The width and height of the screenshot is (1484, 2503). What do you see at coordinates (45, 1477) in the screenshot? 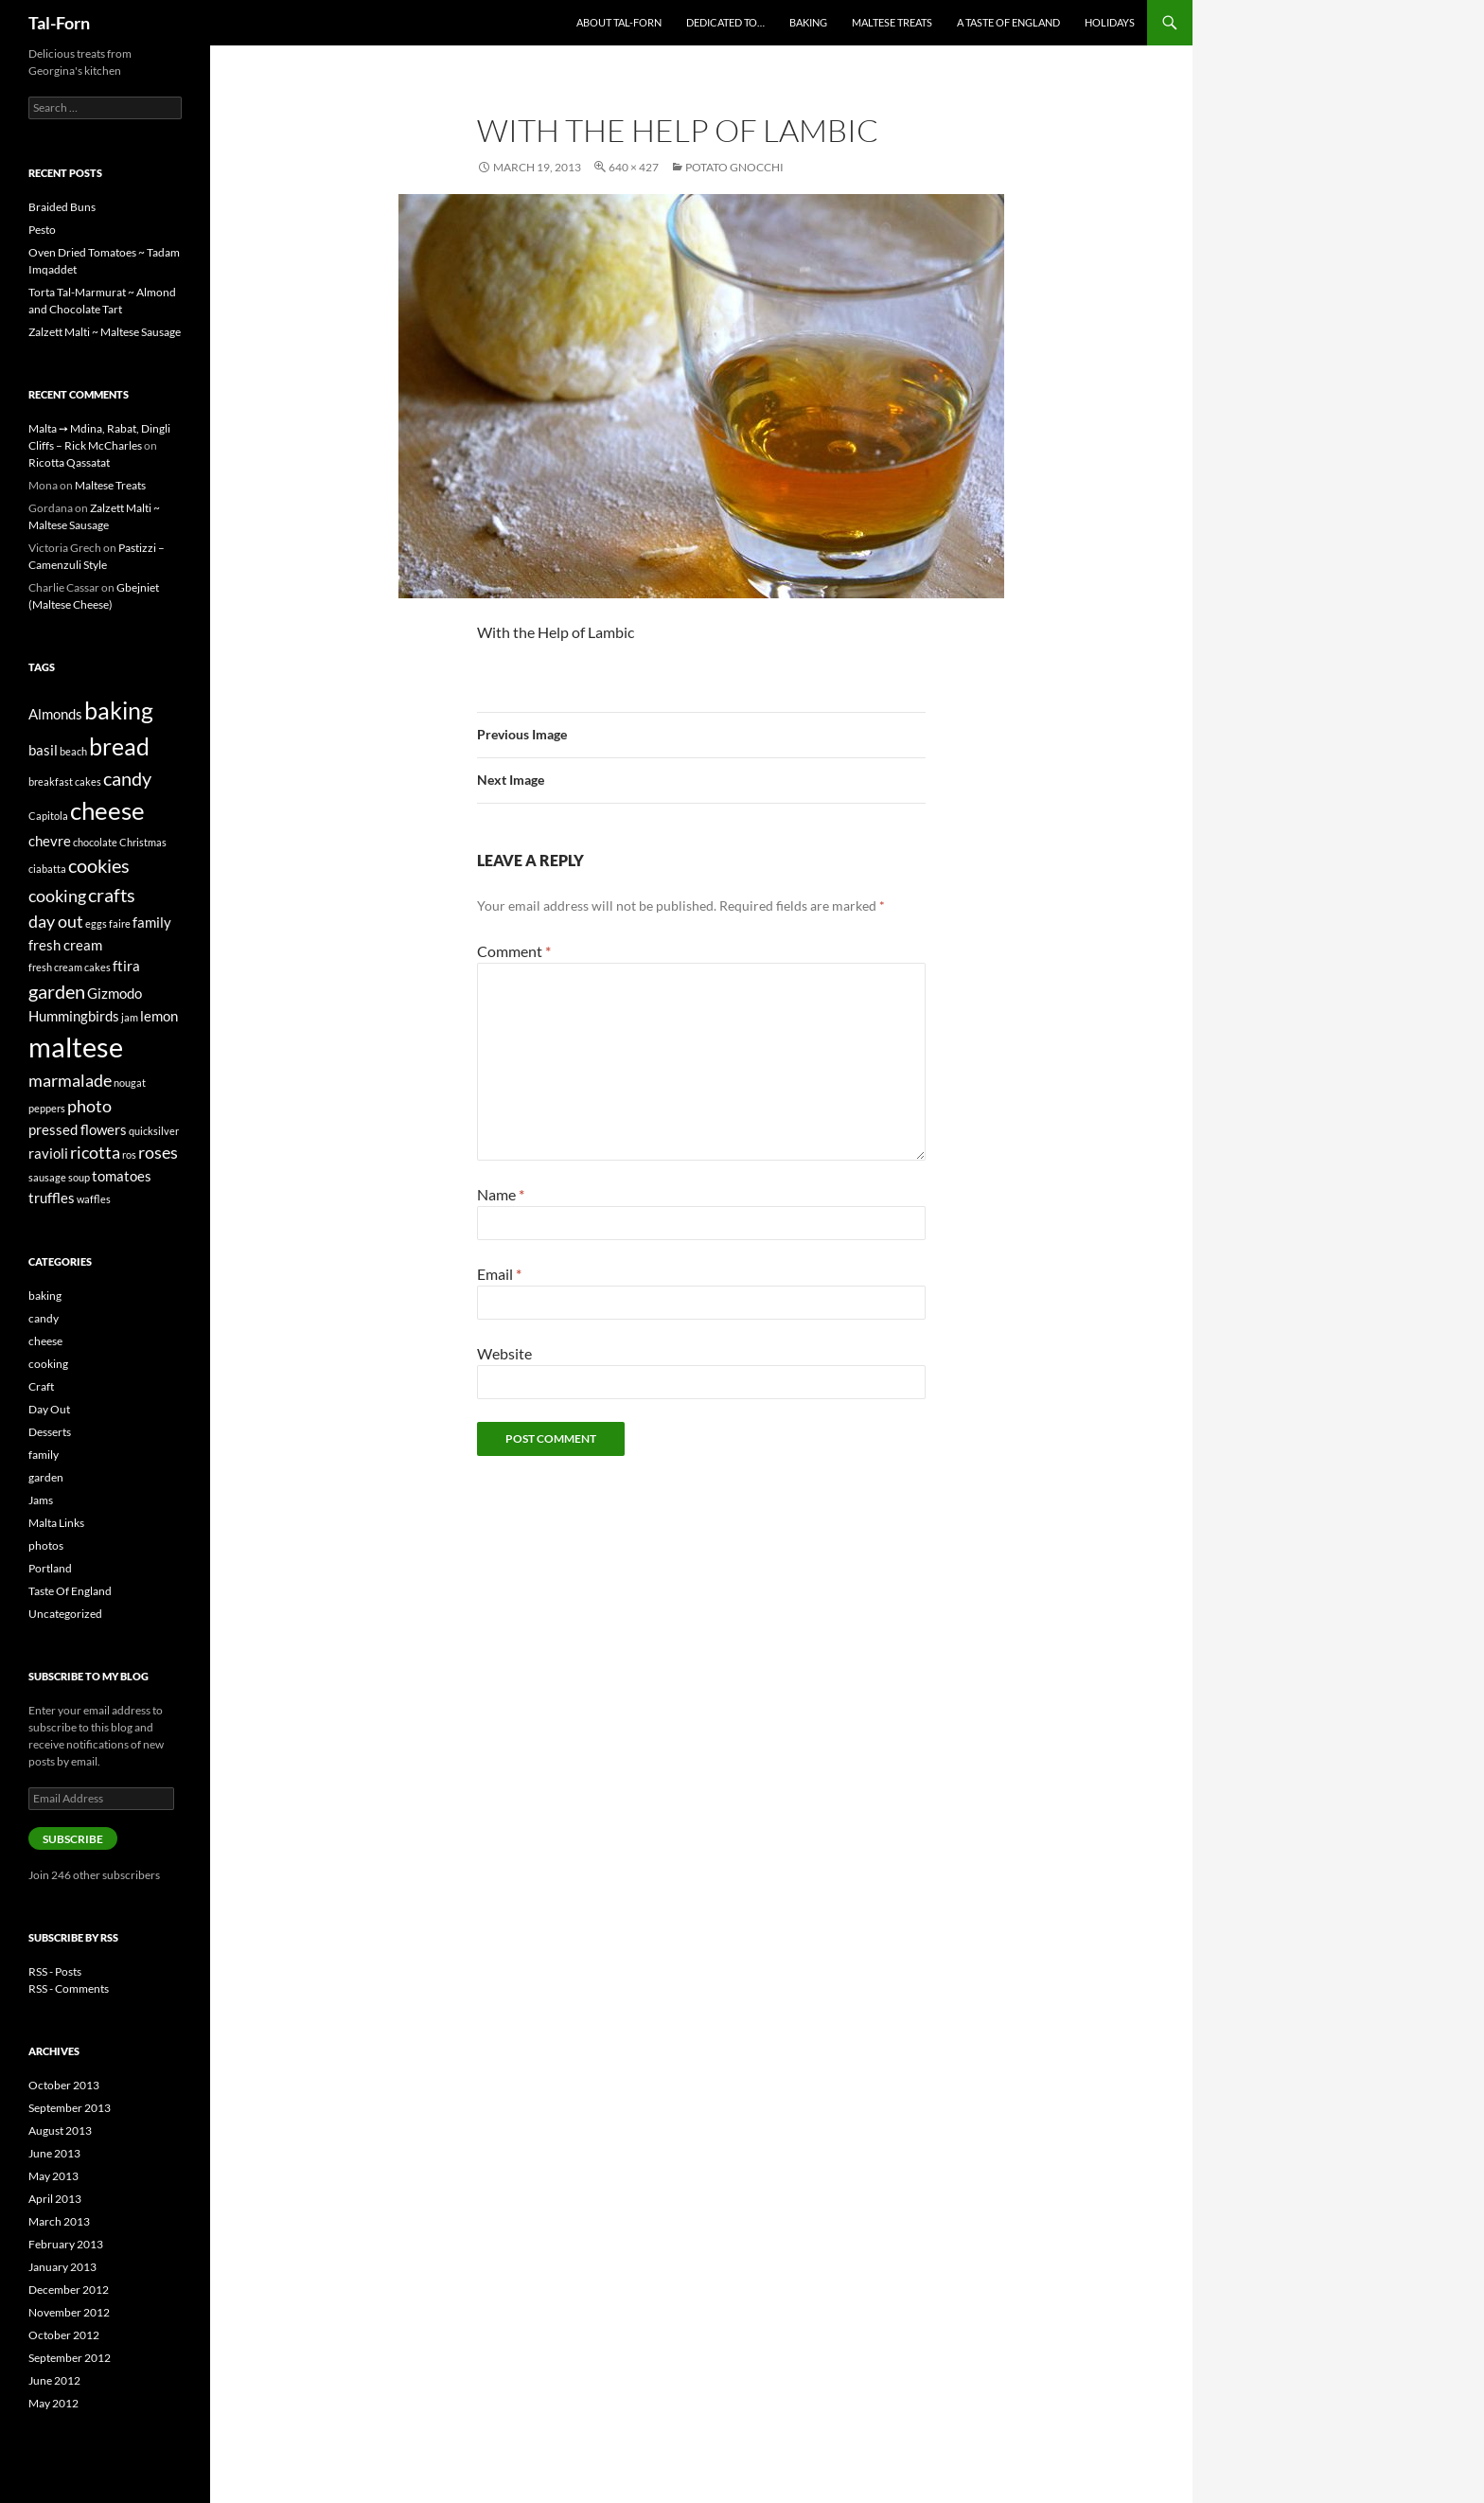
I see `garden` at bounding box center [45, 1477].